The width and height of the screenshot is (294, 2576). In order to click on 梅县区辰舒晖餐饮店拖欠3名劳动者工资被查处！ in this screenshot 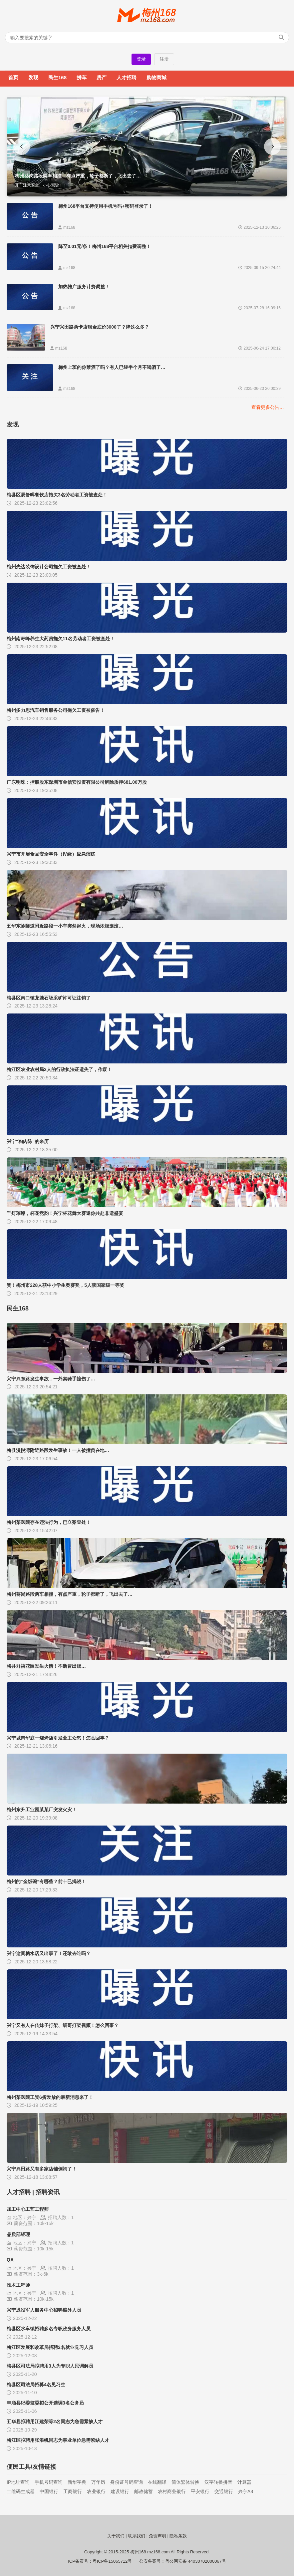, I will do `click(57, 494)`.